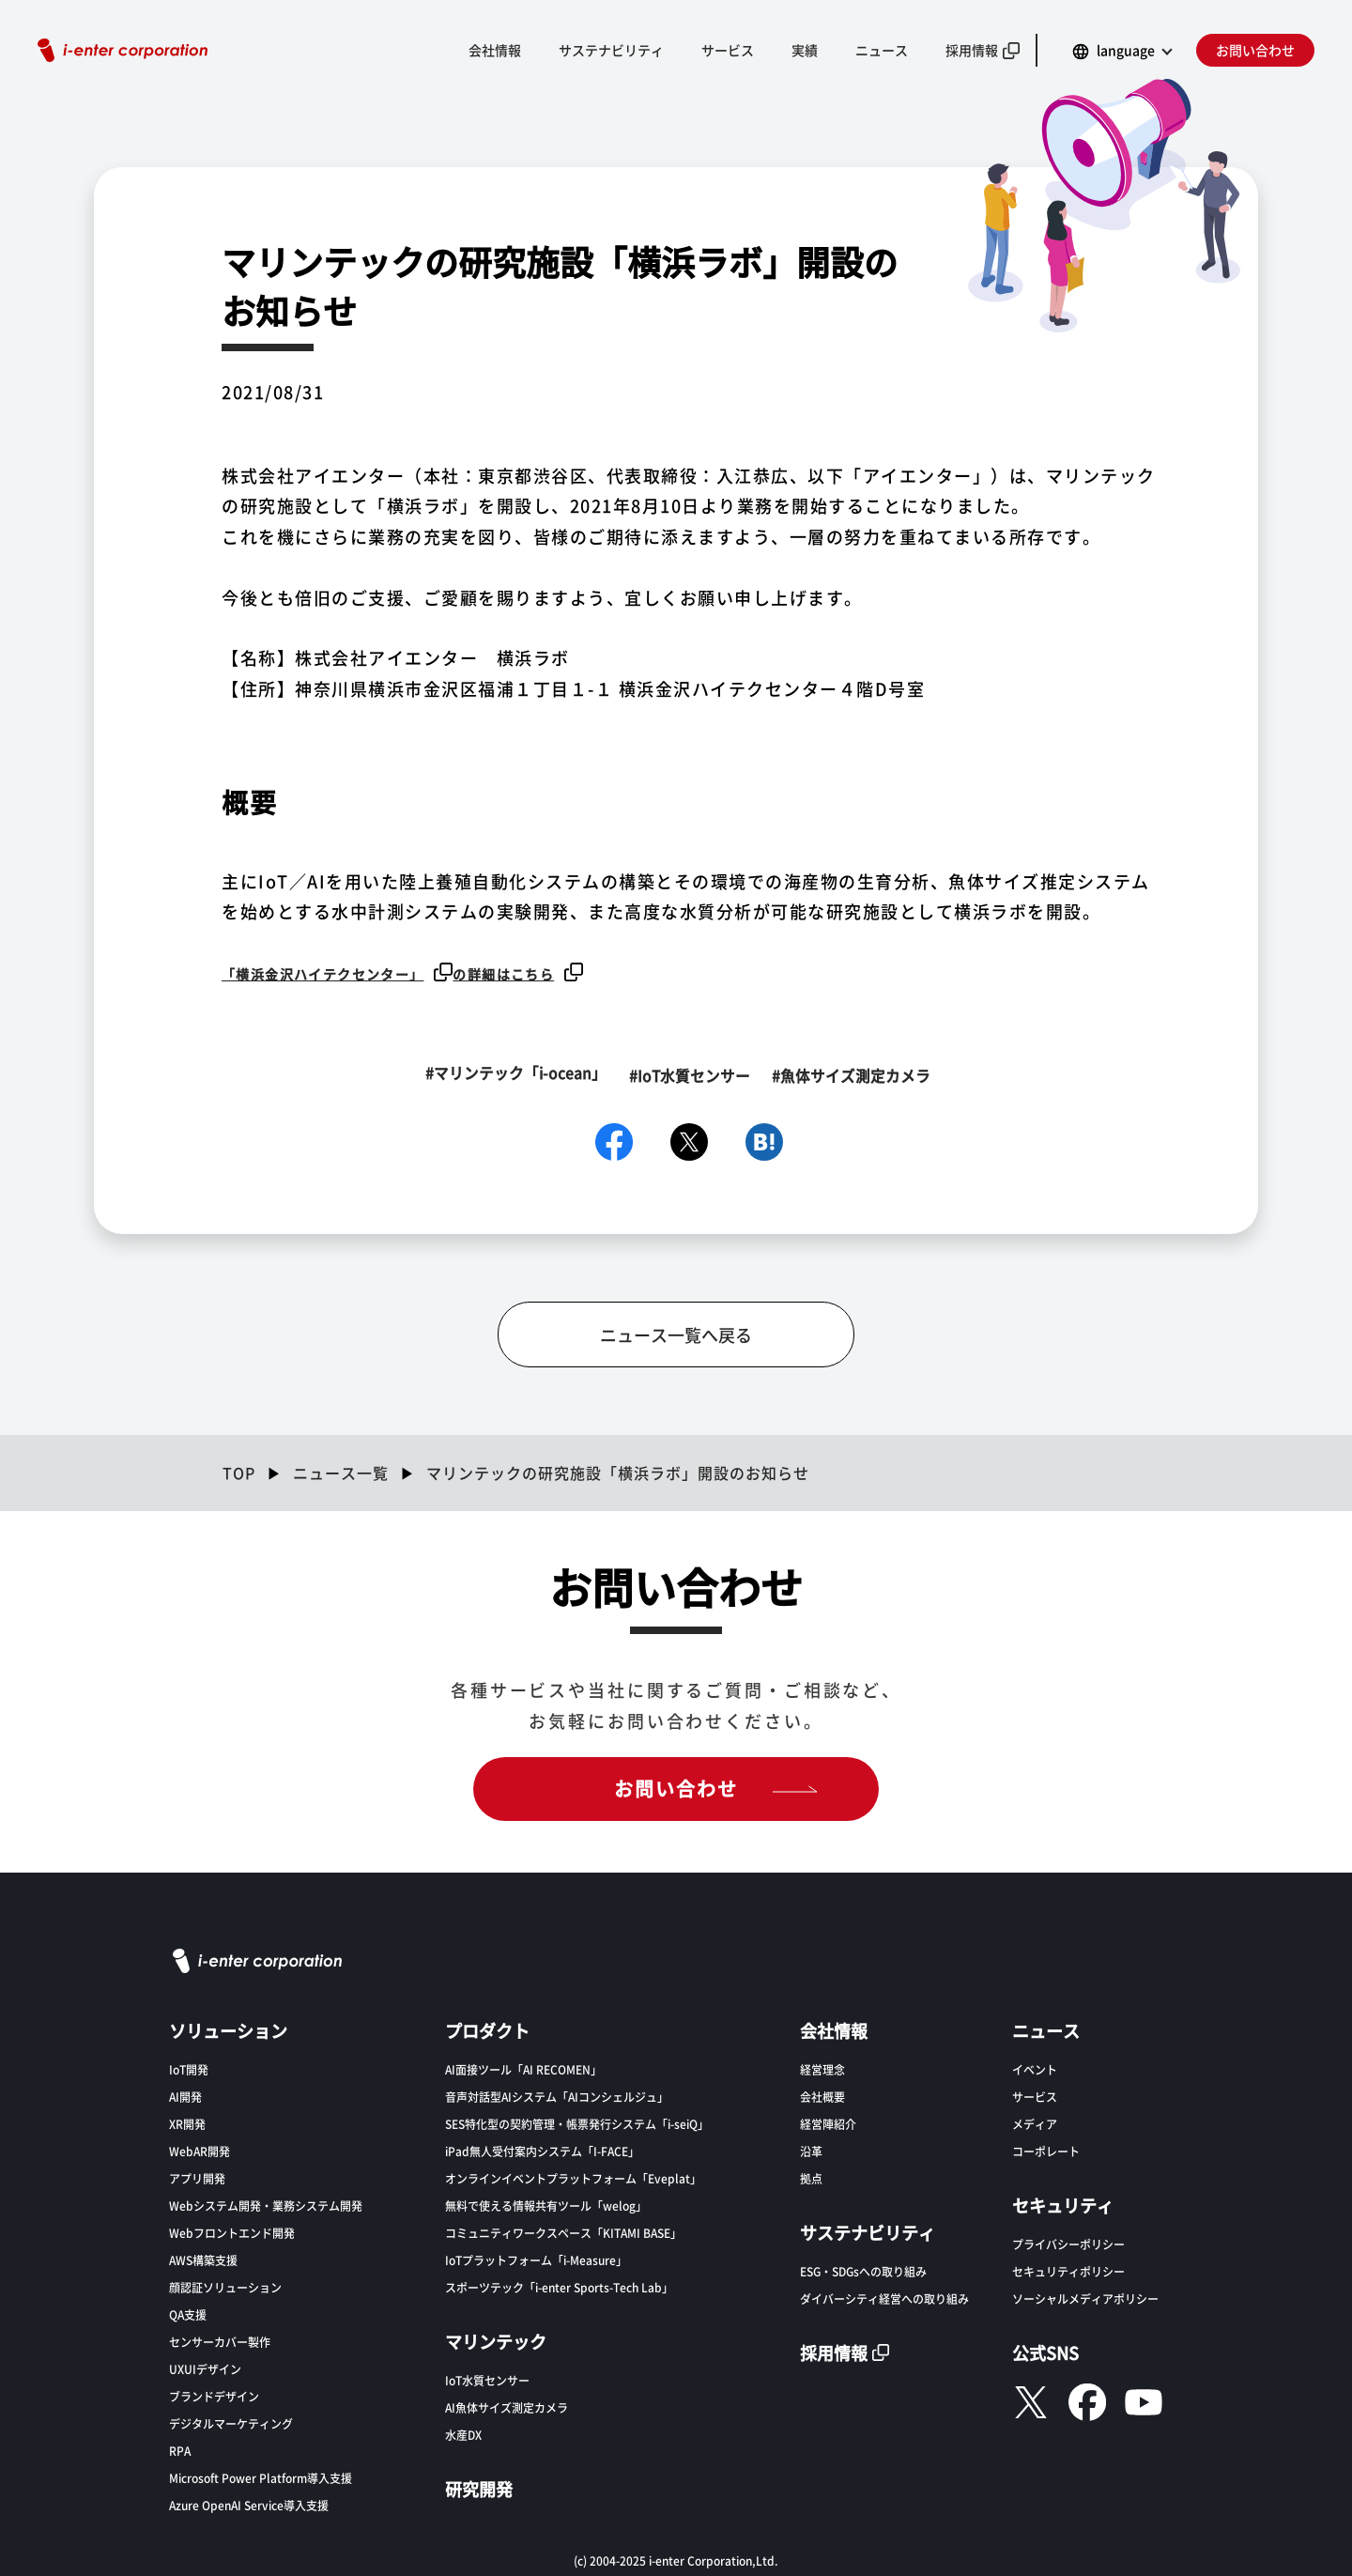 Image resolution: width=1352 pixels, height=2576 pixels. Describe the element at coordinates (260, 2476) in the screenshot. I see `Microsoft Power Platform導入支援` at that location.